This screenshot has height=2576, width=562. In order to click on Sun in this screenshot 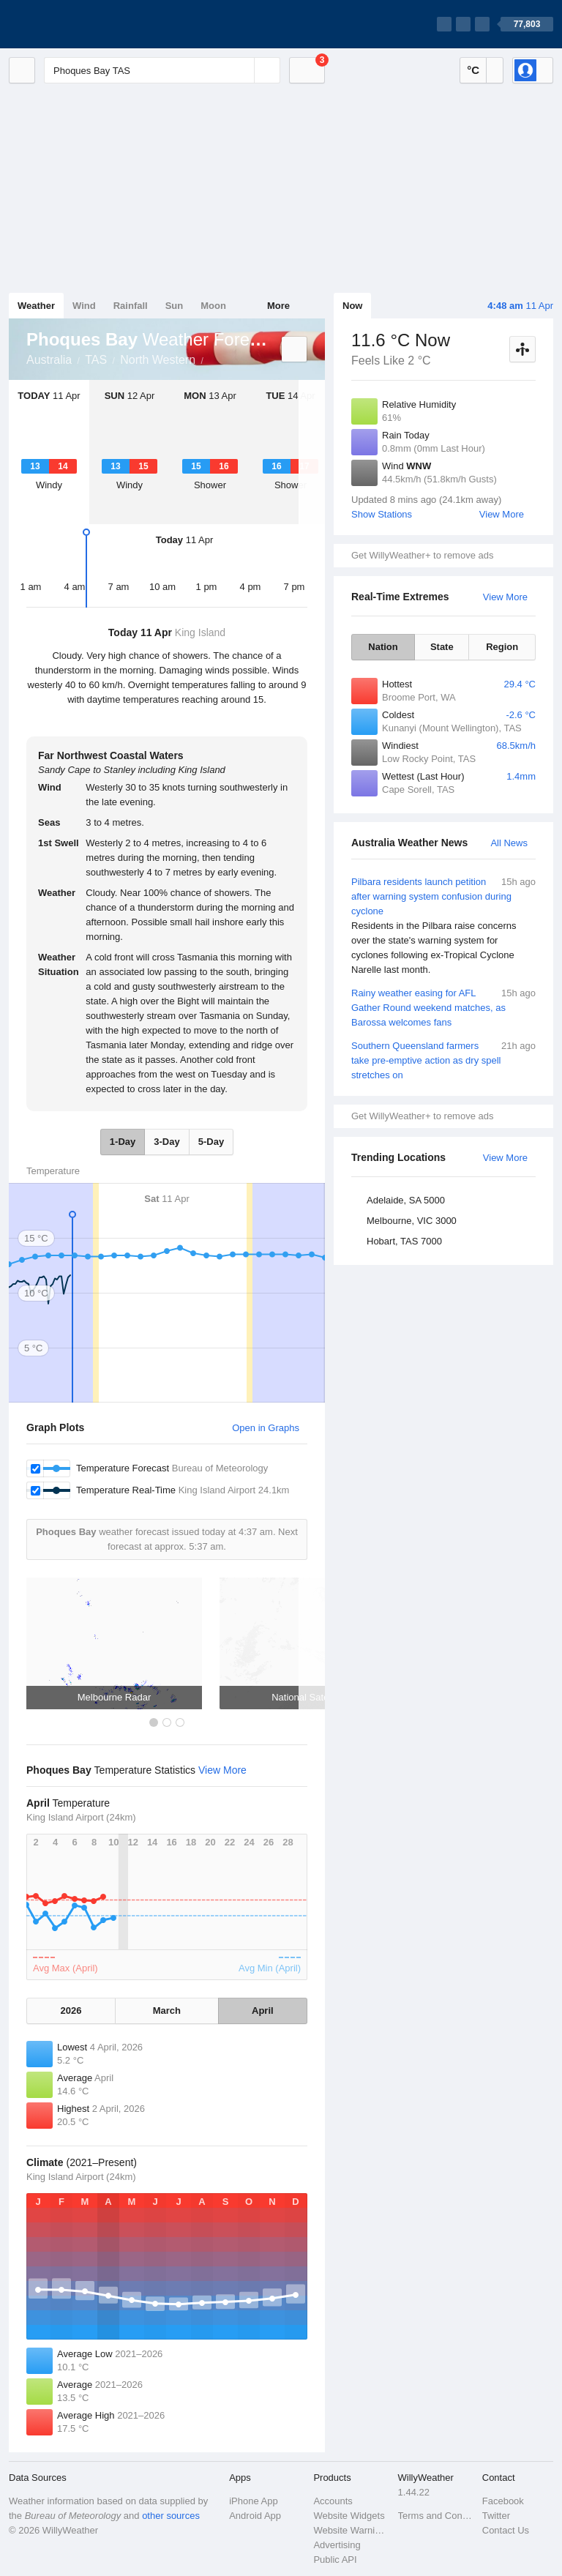, I will do `click(174, 305)`.